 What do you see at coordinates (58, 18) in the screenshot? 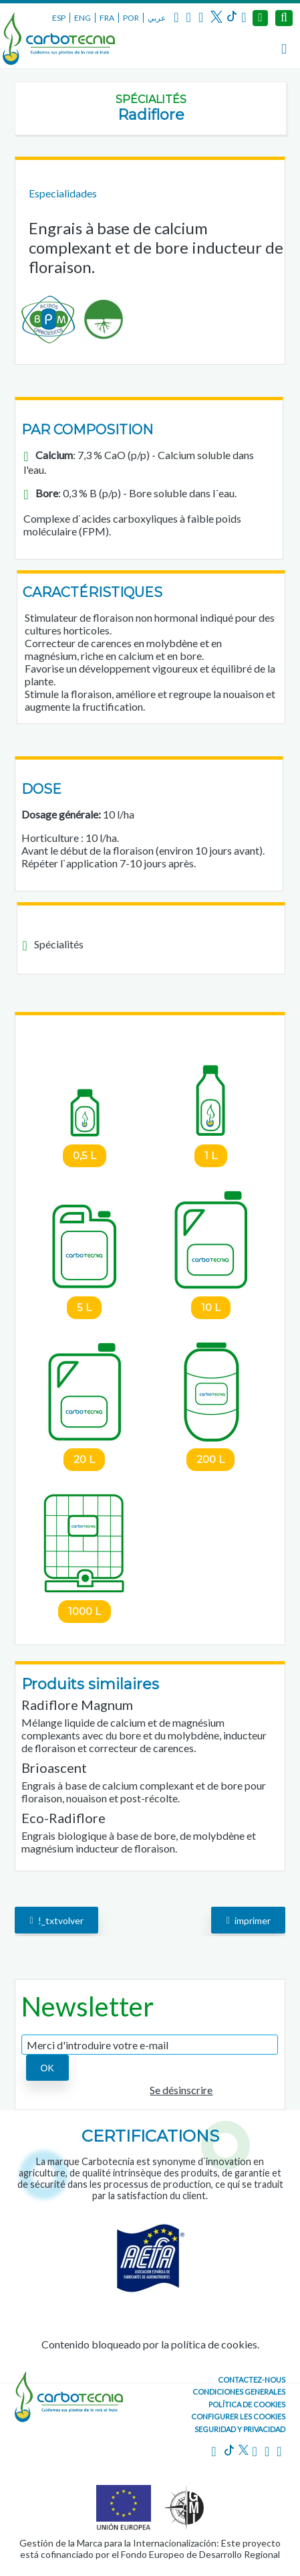
I see `ESP` at bounding box center [58, 18].